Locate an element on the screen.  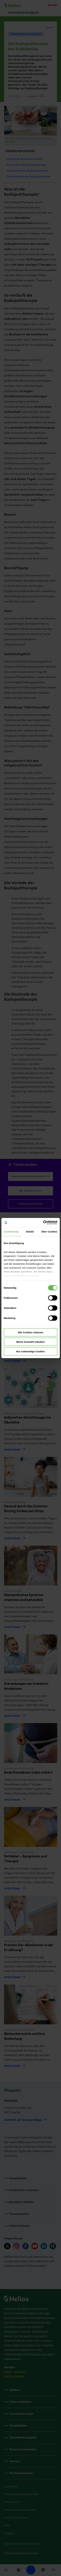
Details [tab] is located at coordinates (30, 1231).